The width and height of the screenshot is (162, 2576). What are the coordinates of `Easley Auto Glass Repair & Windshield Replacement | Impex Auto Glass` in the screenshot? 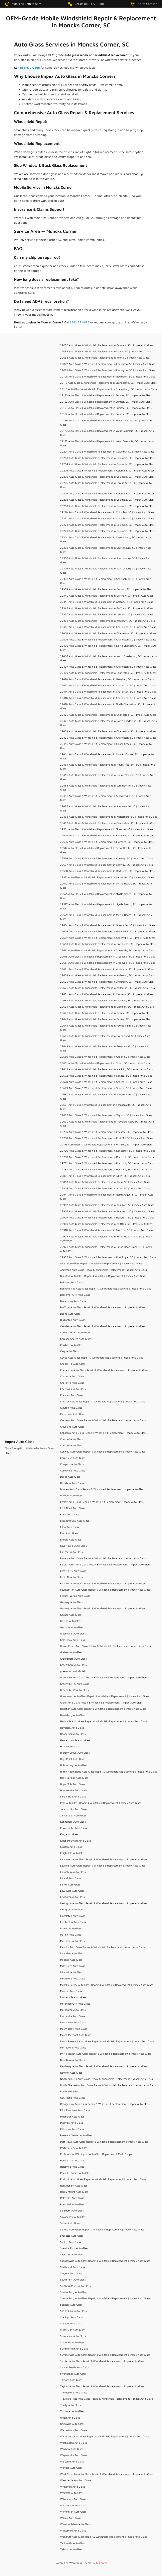 It's located at (102, 1501).